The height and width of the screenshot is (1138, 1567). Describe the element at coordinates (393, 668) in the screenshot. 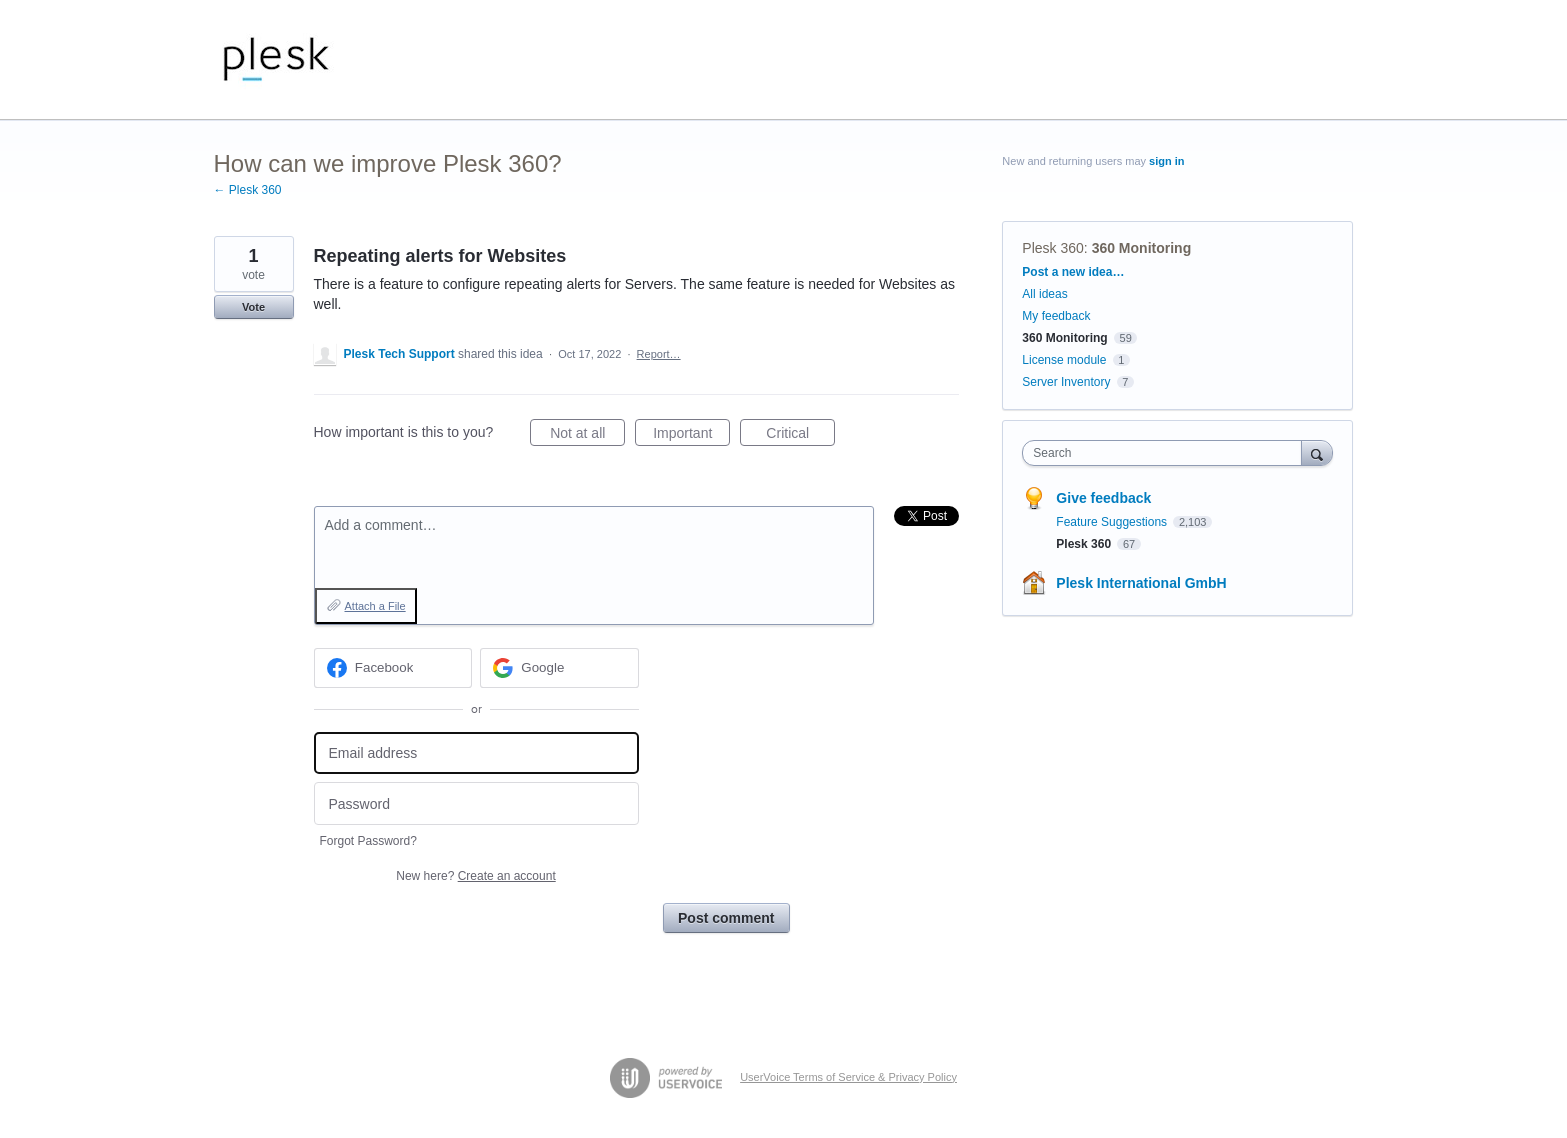

I see `[Facebook sign in]` at that location.